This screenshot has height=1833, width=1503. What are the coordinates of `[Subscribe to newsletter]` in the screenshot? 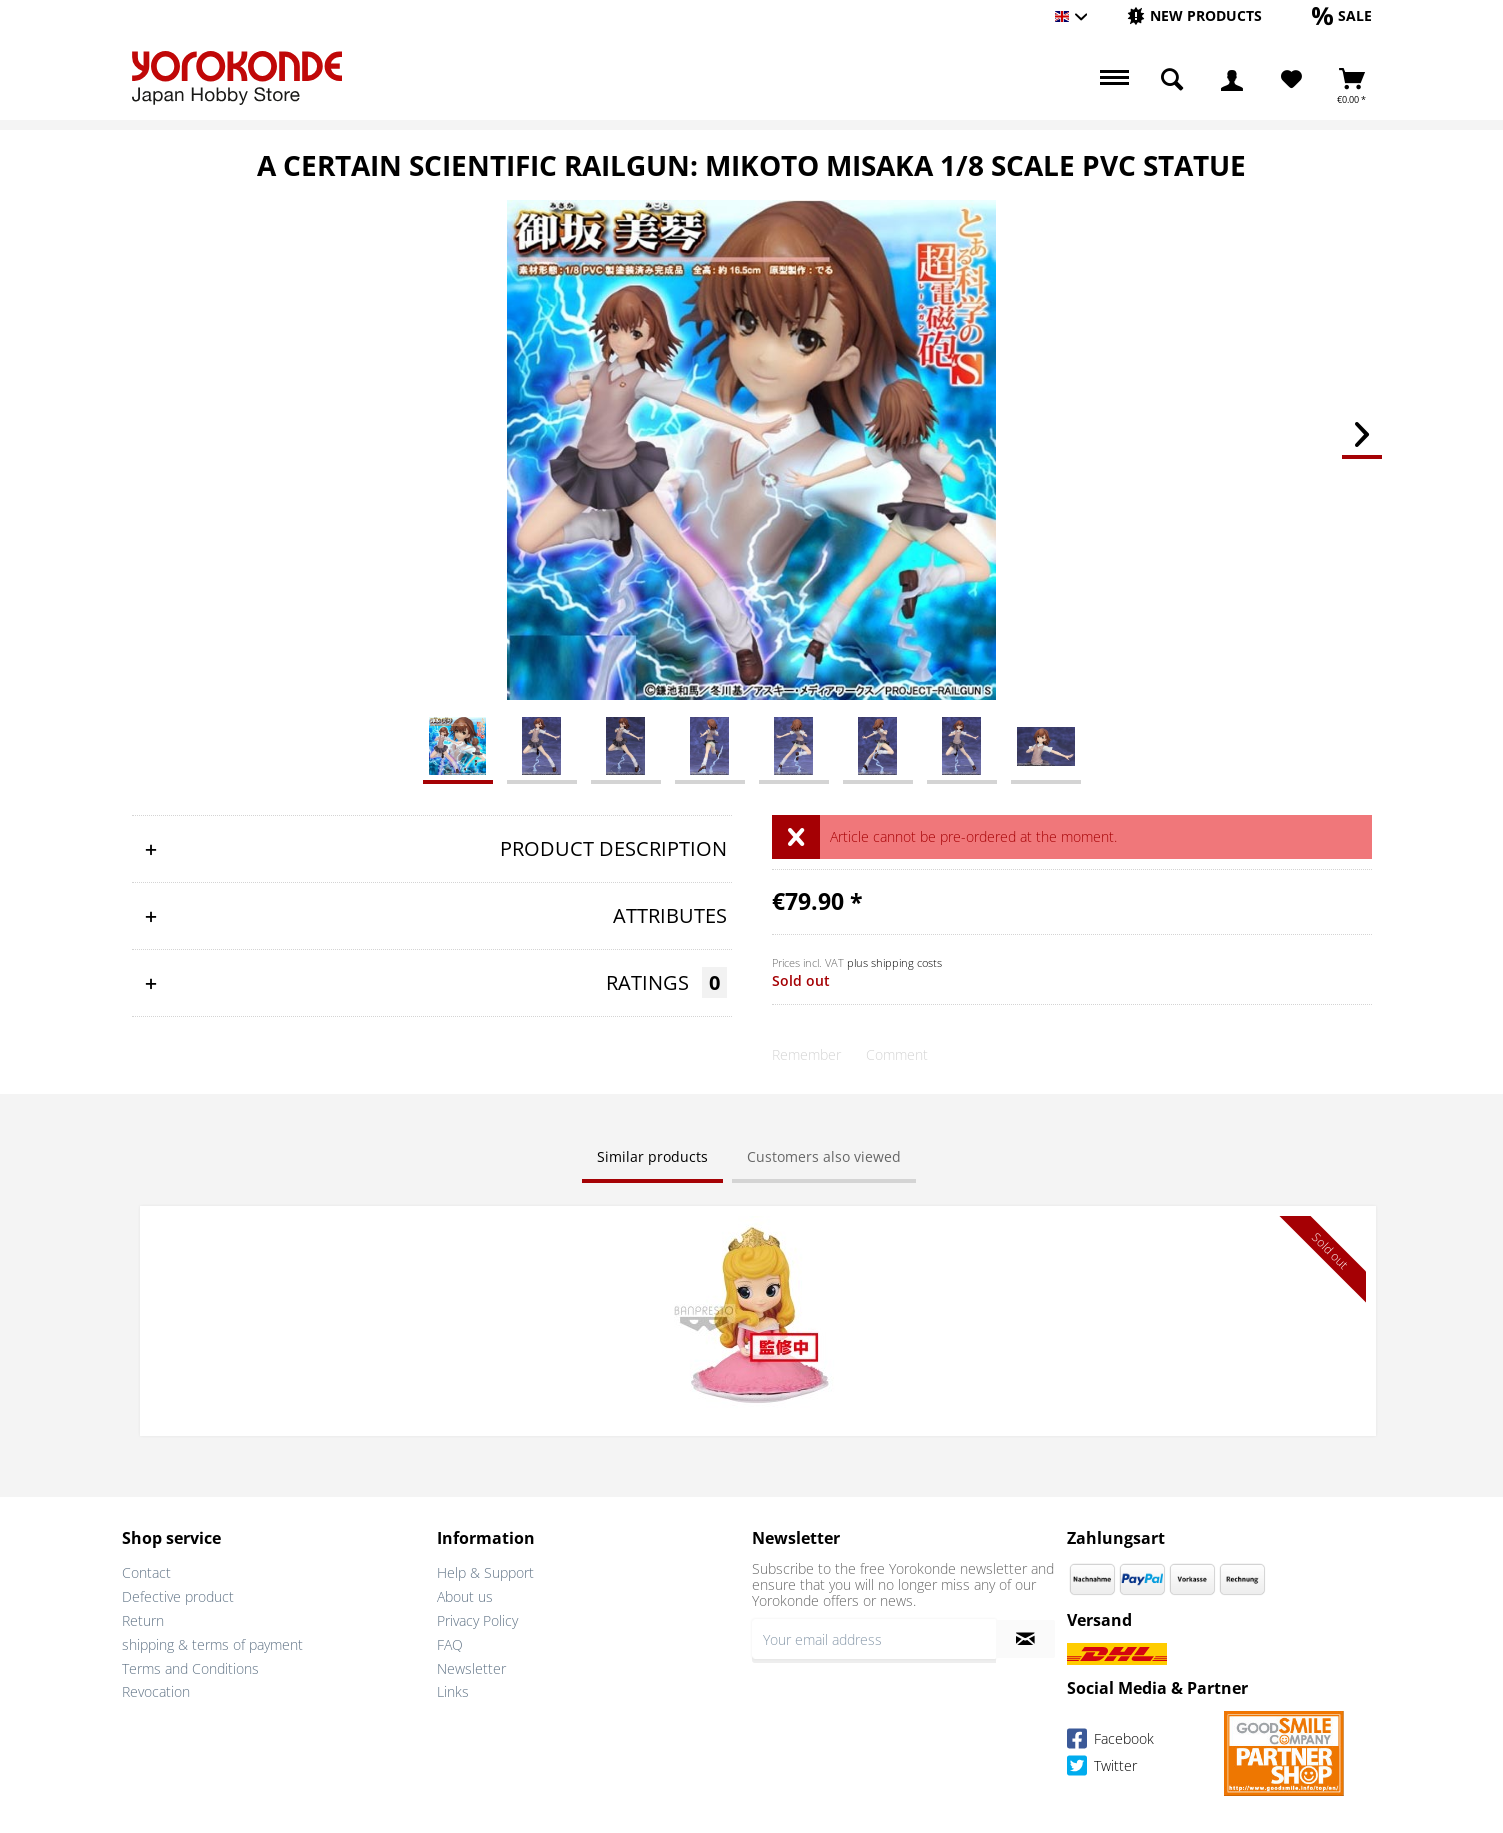 It's located at (1025, 1637).